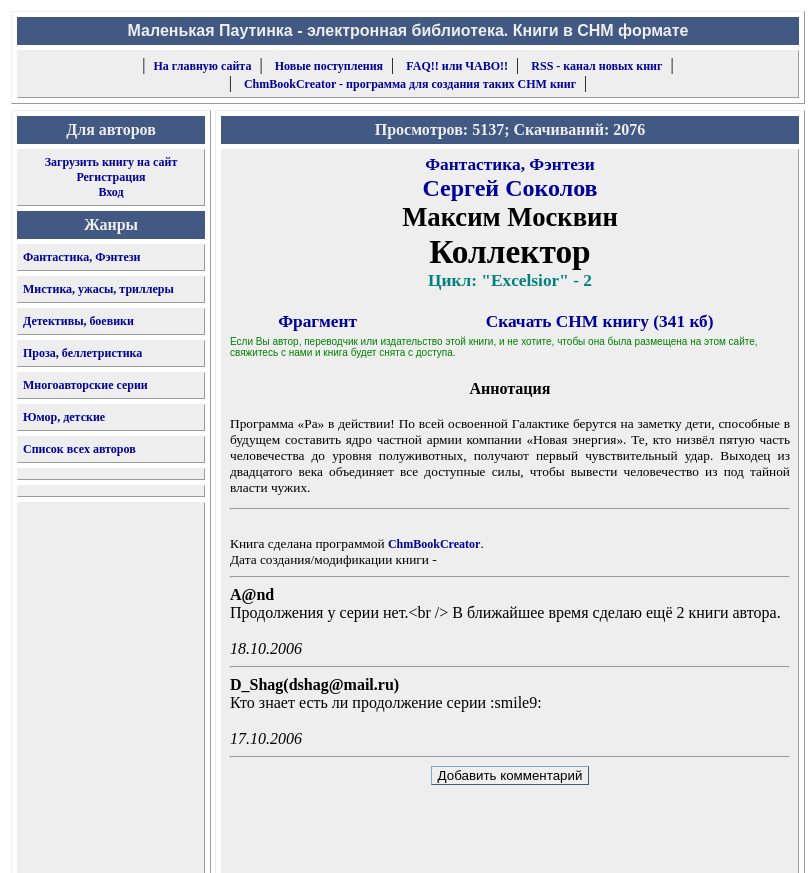 The width and height of the screenshot is (808, 873). I want to click on Новые поступления, so click(329, 66).